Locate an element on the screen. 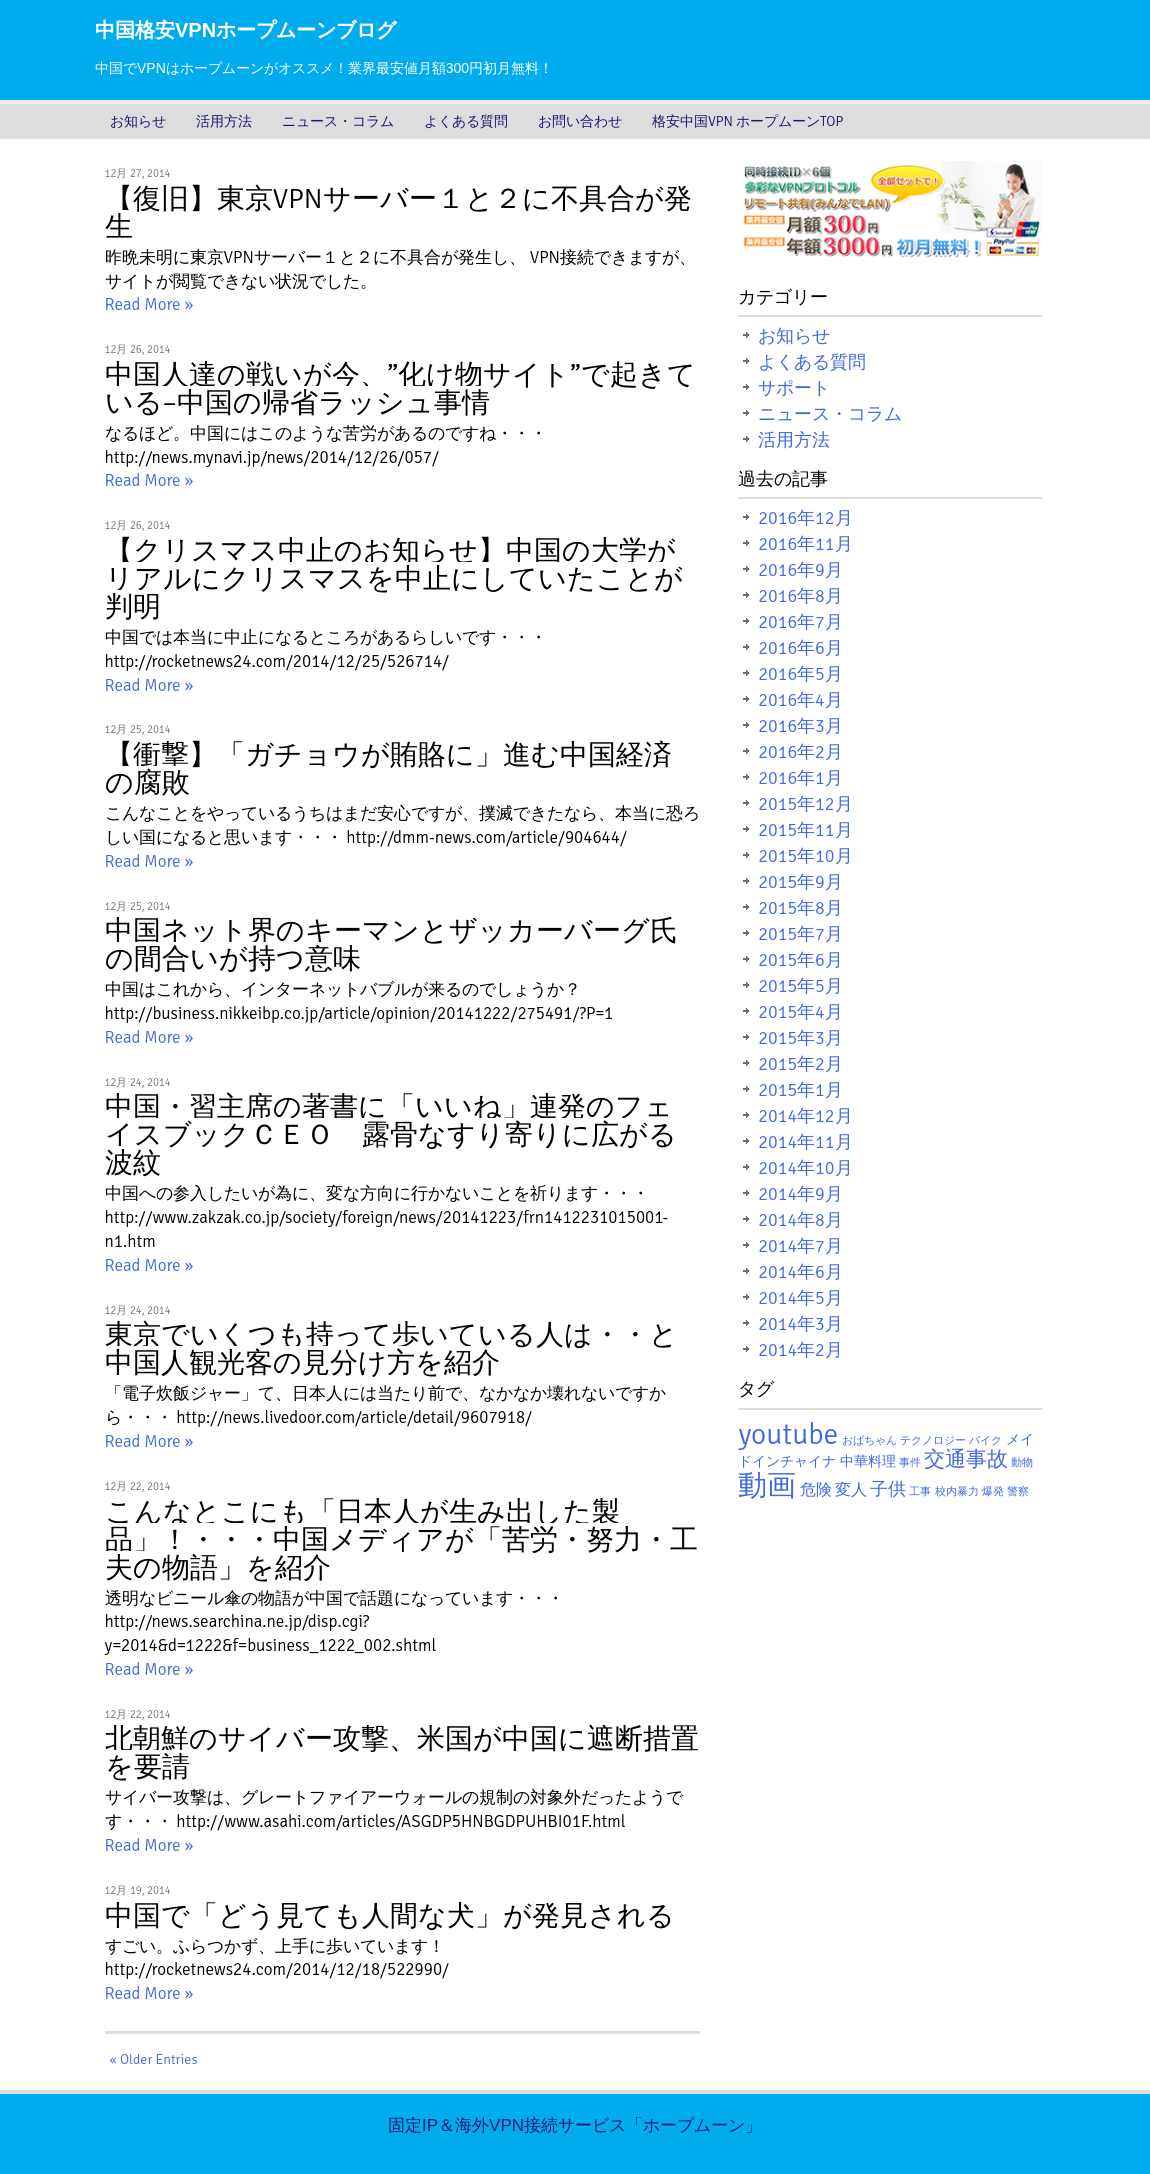 This screenshot has height=2174, width=1150. 北朝鮮のサイバー攻撃、米国が中国に遮断措置を要請 is located at coordinates (402, 1753).